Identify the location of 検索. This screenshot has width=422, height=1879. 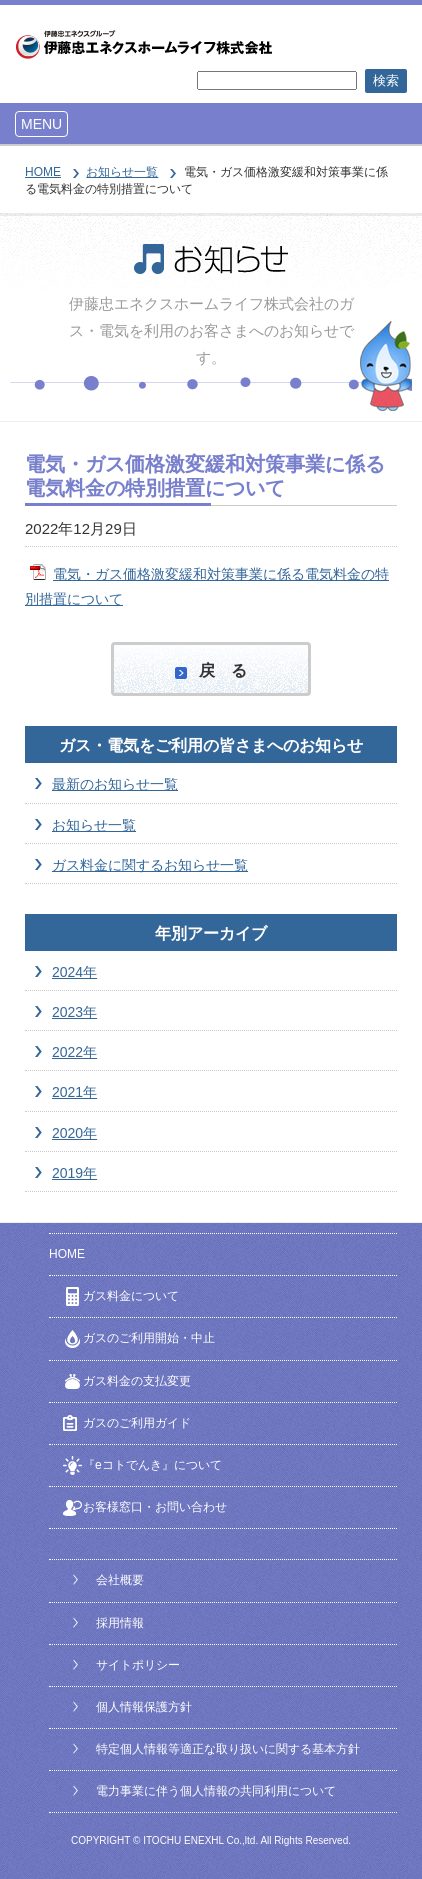
(386, 80).